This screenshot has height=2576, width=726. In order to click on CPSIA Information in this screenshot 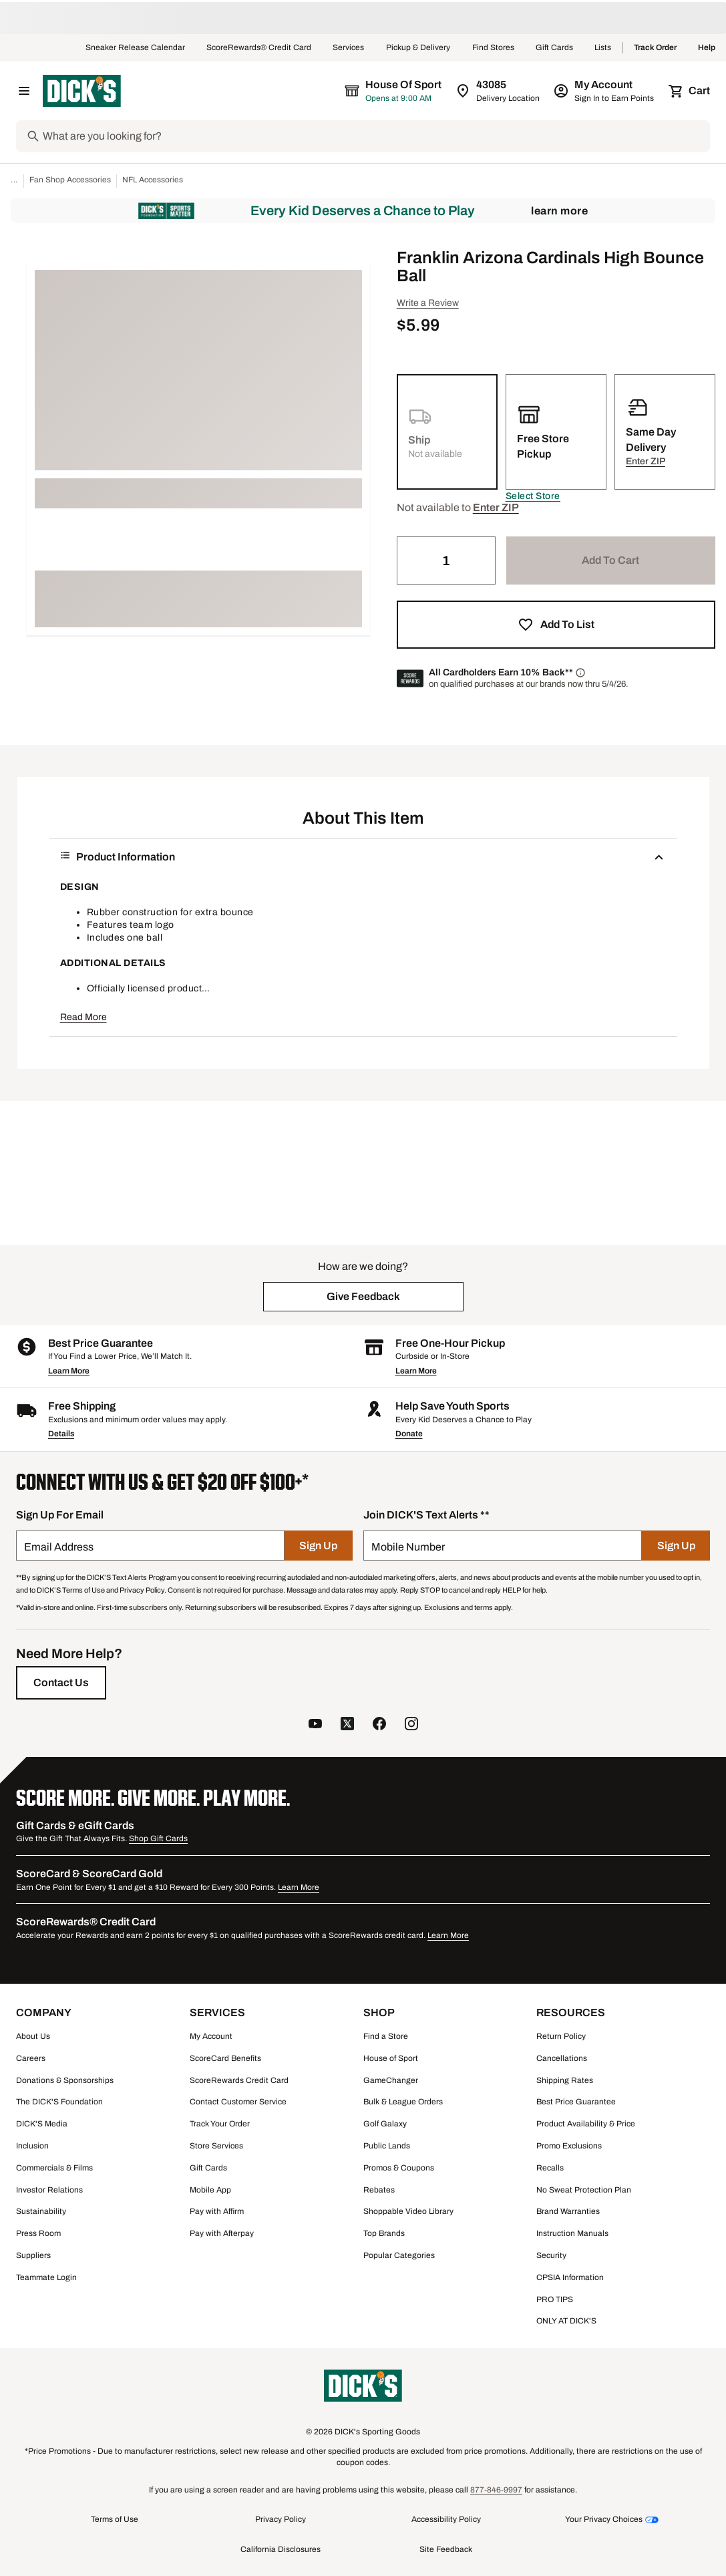, I will do `click(570, 2277)`.